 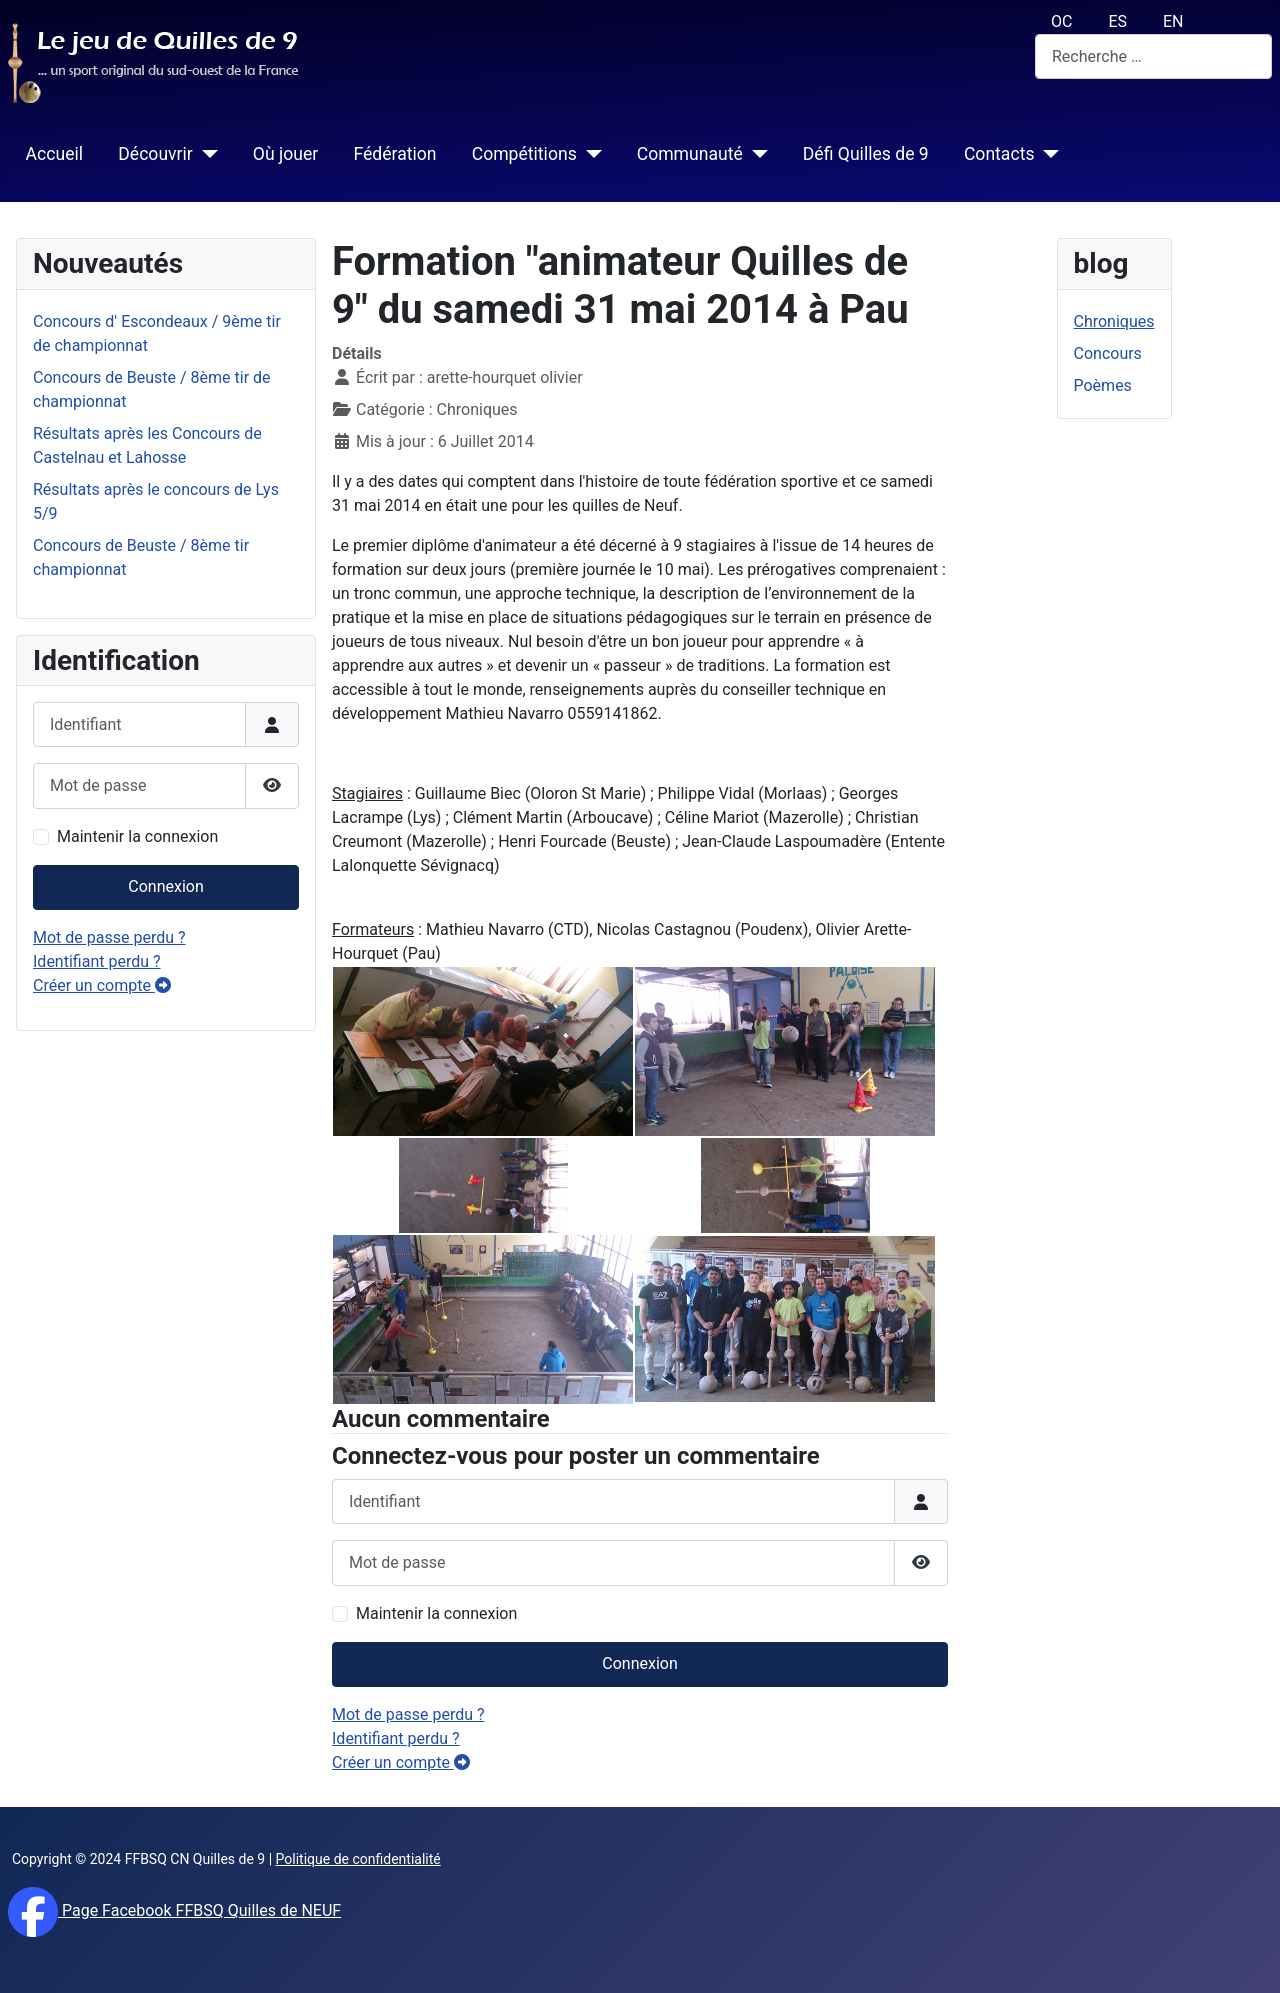 I want to click on EN [English (UK)], so click(x=1173, y=21).